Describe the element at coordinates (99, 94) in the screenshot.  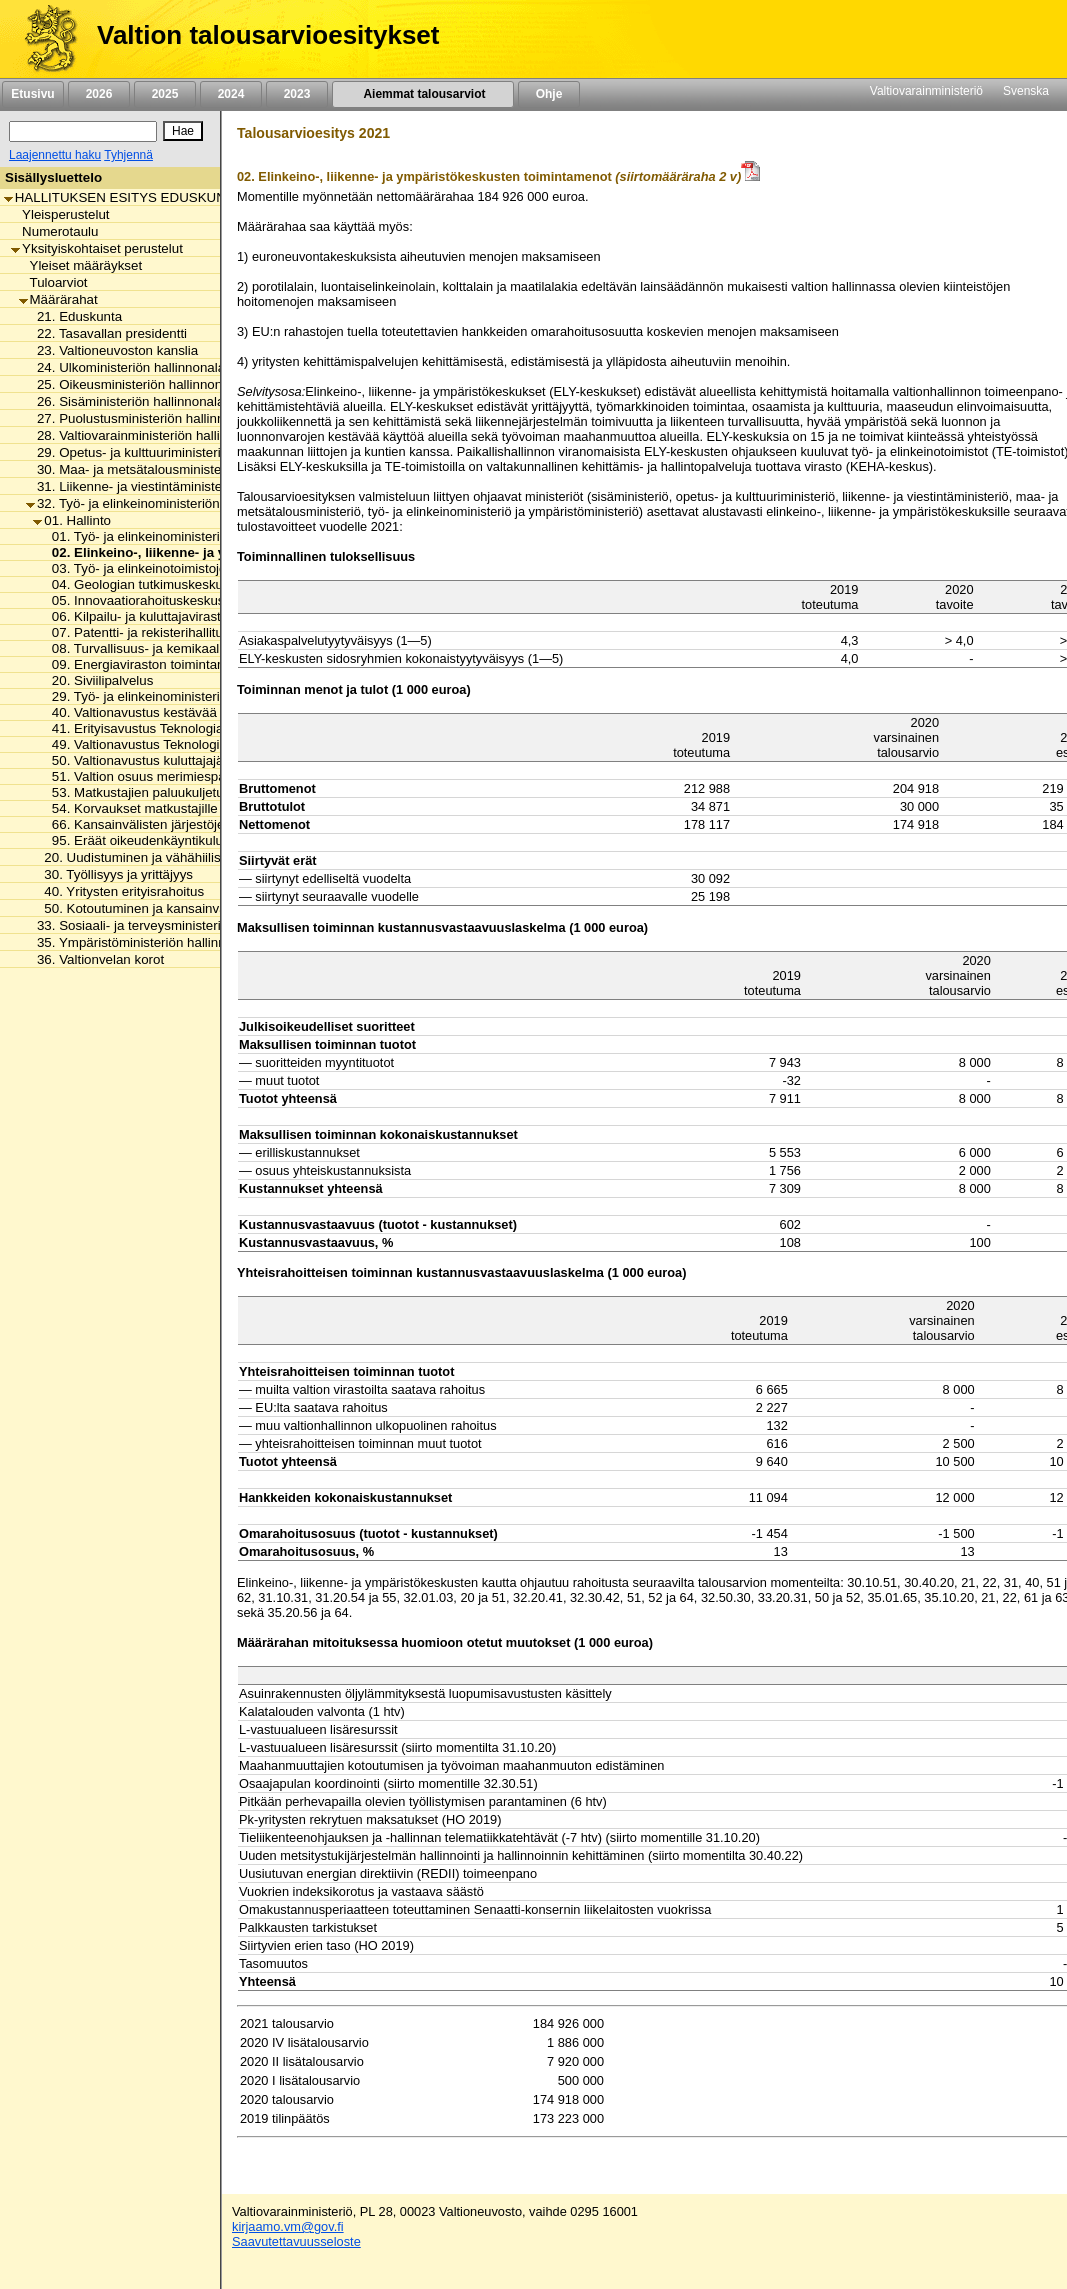
I see `2026` at that location.